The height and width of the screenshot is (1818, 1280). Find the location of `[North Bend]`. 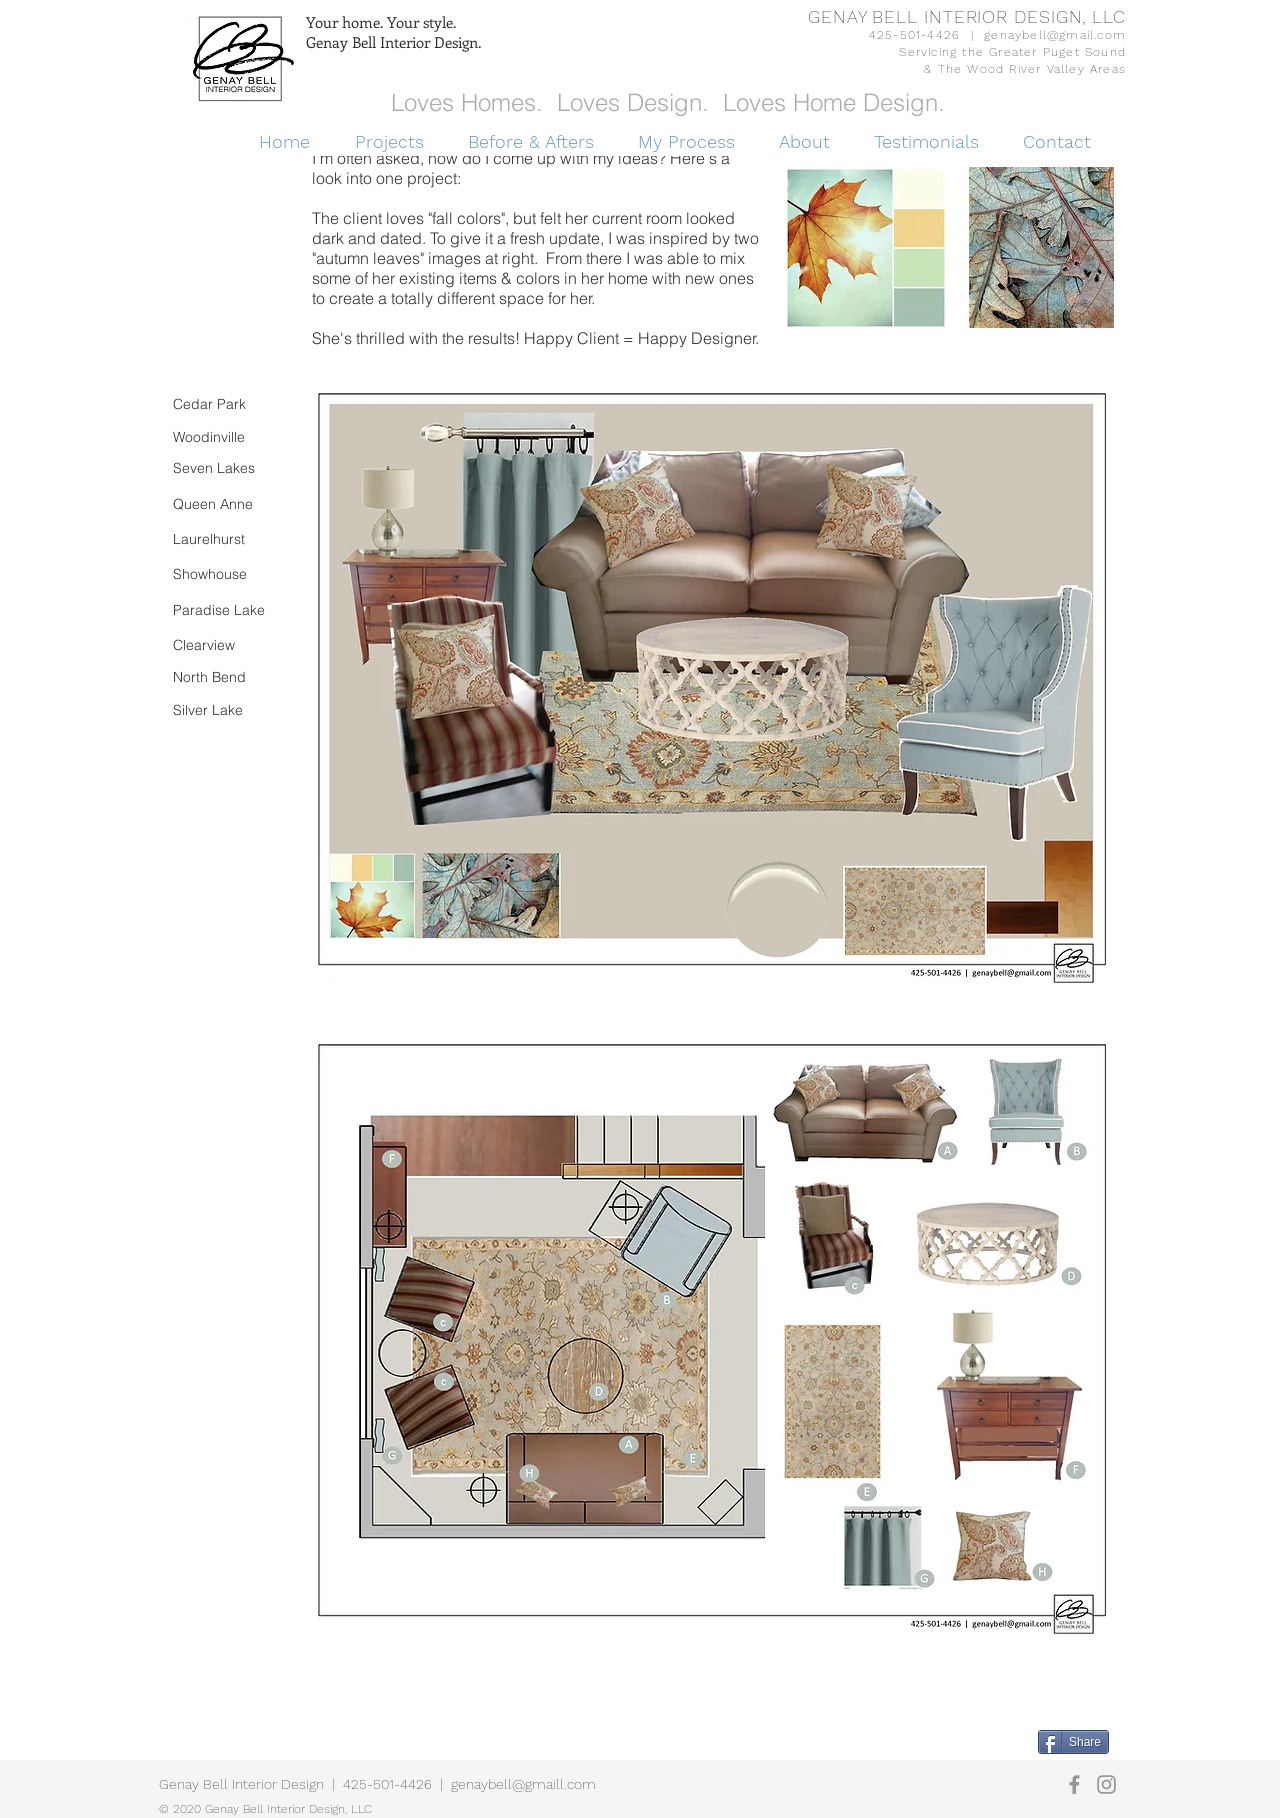

[North Bend] is located at coordinates (223, 677).